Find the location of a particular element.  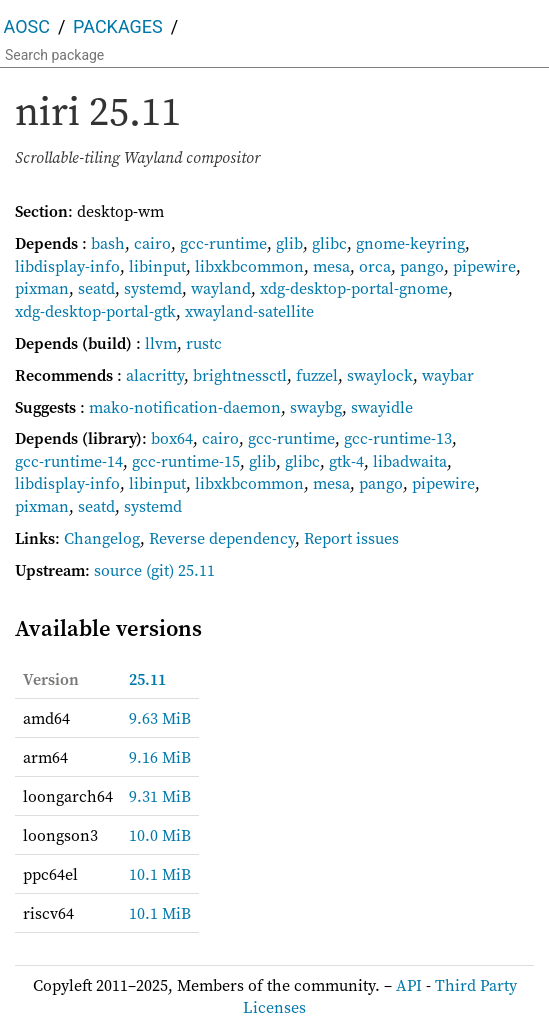

swaybg is located at coordinates (316, 407).